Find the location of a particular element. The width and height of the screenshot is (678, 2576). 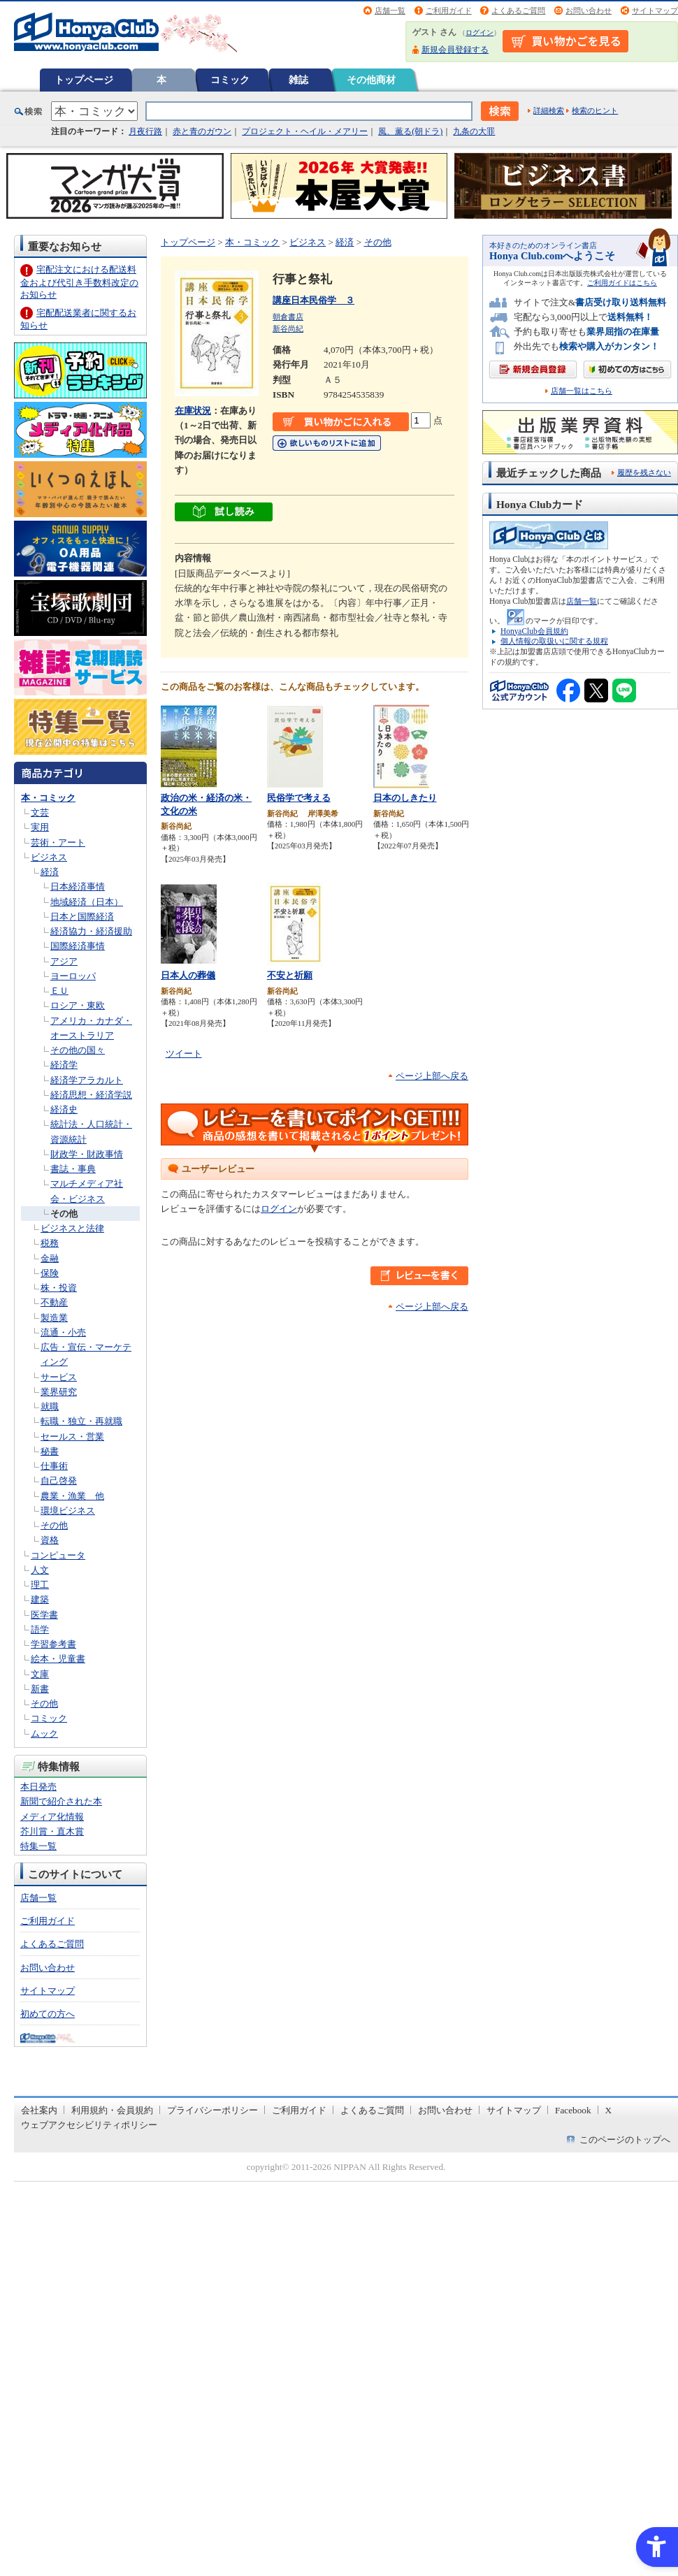

ビジネス is located at coordinates (49, 857).